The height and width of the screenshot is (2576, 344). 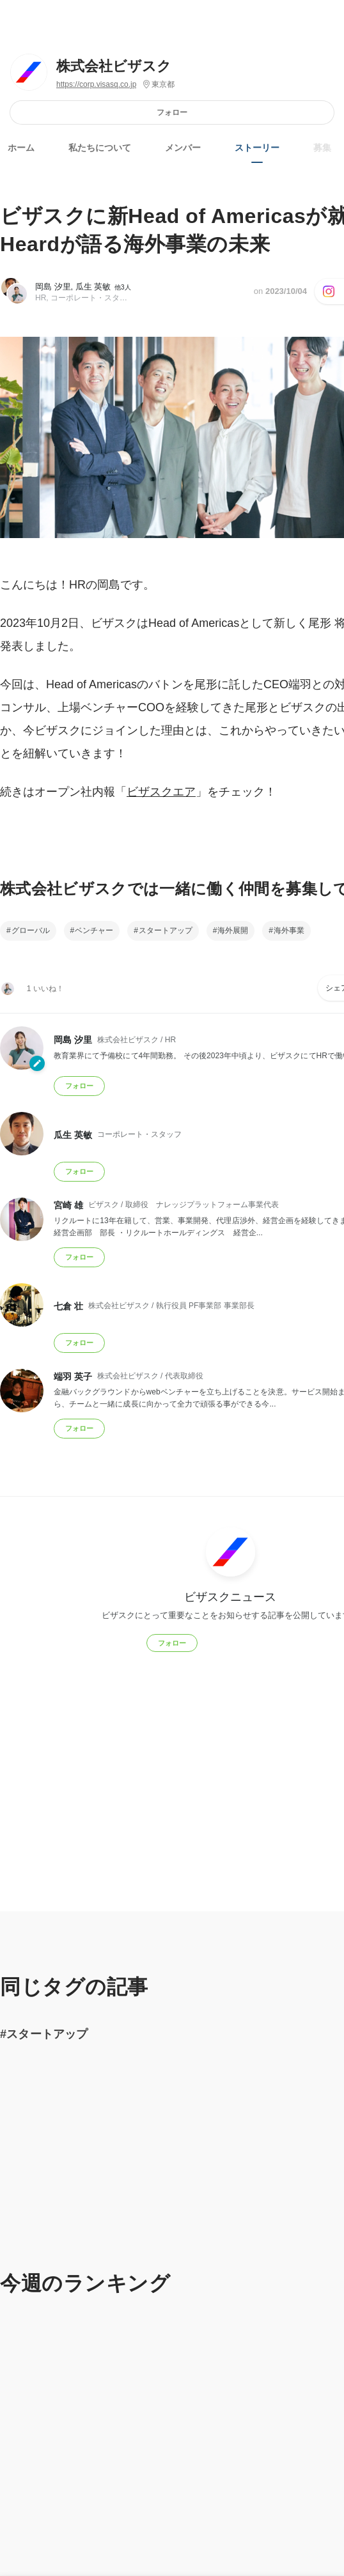 I want to click on https://corp.visasq.co.jp, so click(x=96, y=84).